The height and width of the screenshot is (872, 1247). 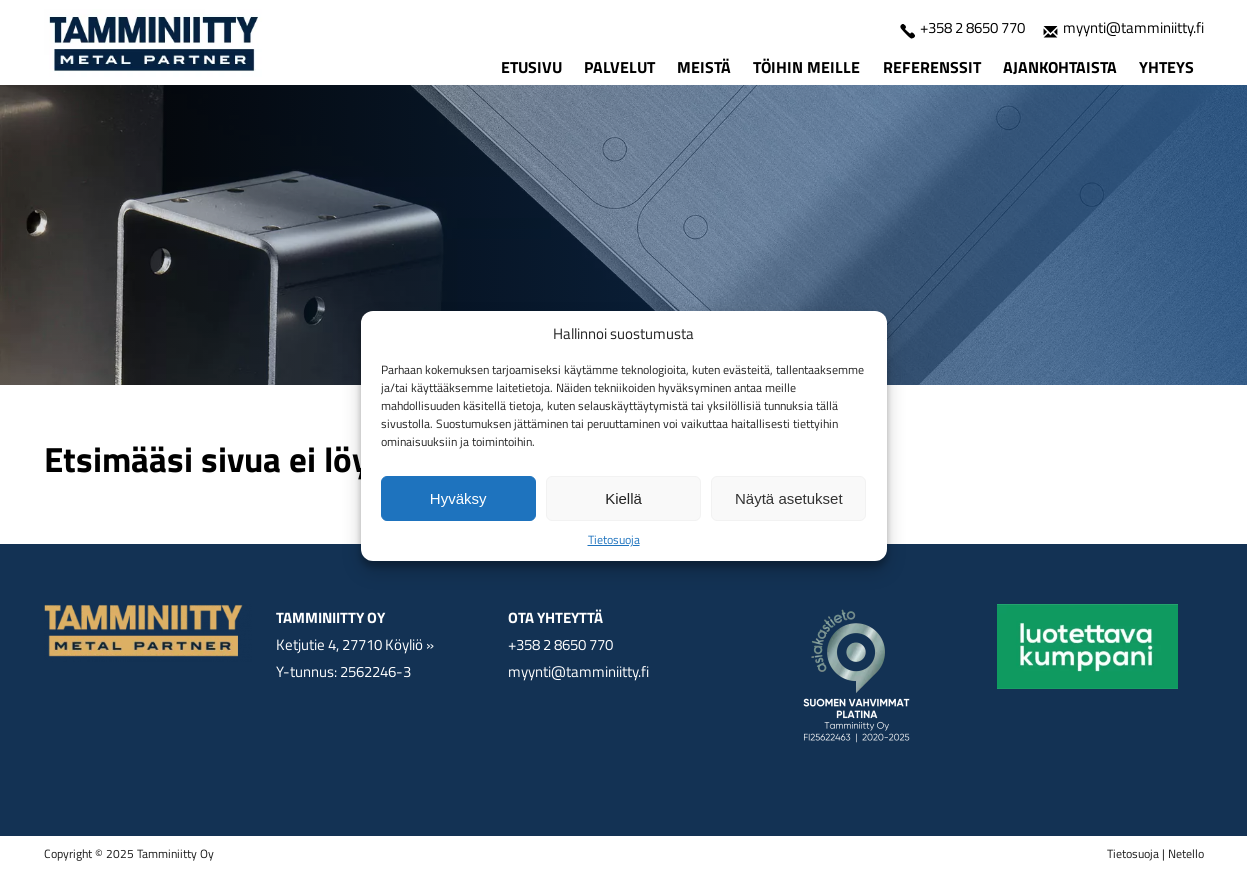 I want to click on Yhteys, so click(x=1166, y=67).